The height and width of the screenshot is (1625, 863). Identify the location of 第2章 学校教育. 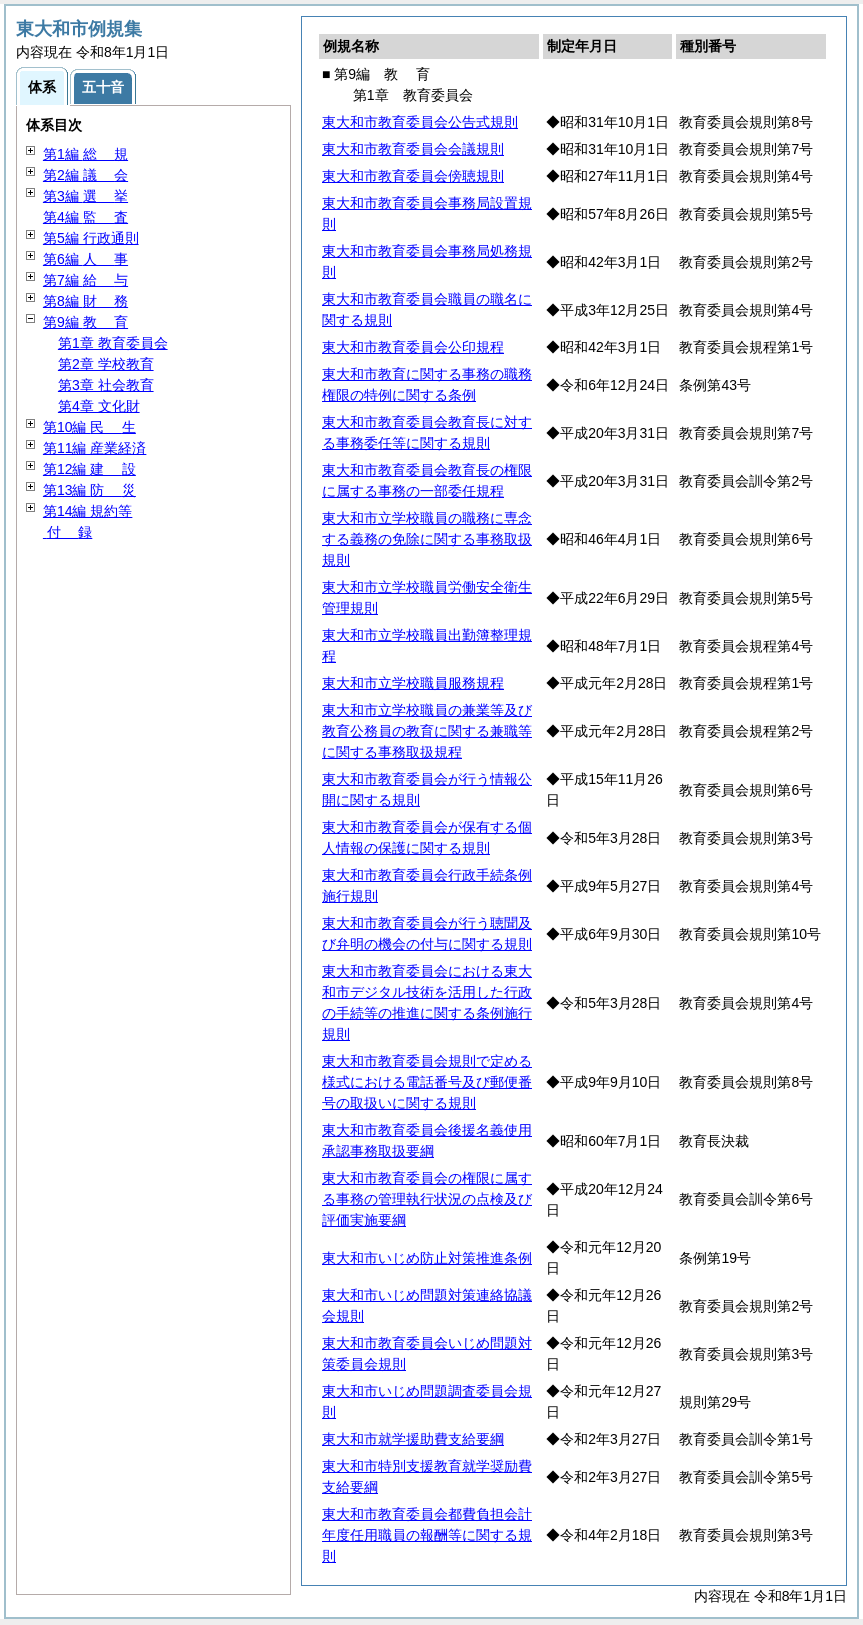
(106, 364).